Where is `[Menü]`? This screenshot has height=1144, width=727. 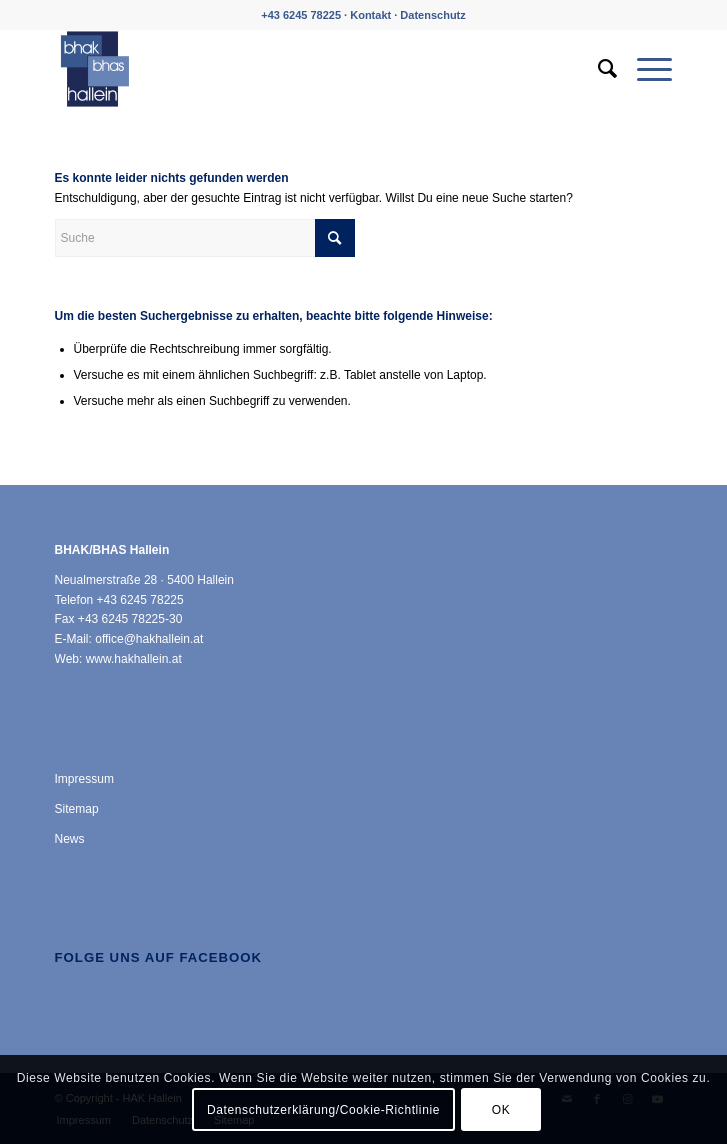
[Menü] is located at coordinates (644, 69).